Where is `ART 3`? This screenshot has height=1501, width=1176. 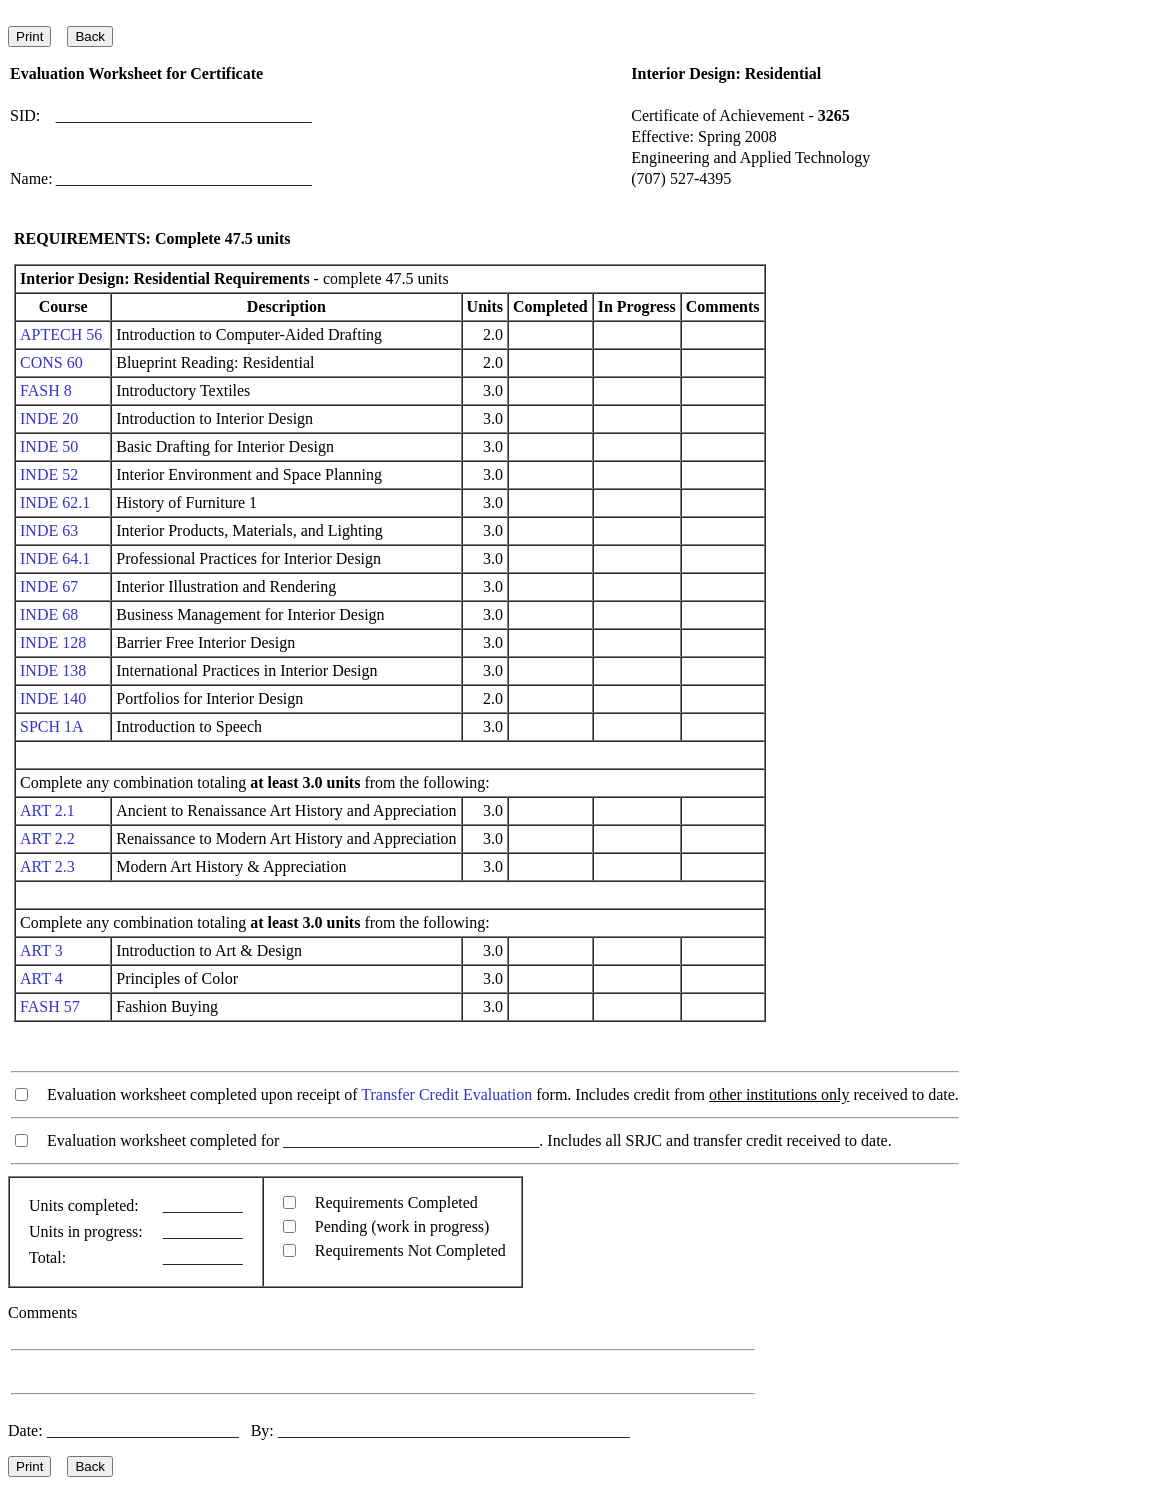
ART 3 is located at coordinates (41, 950).